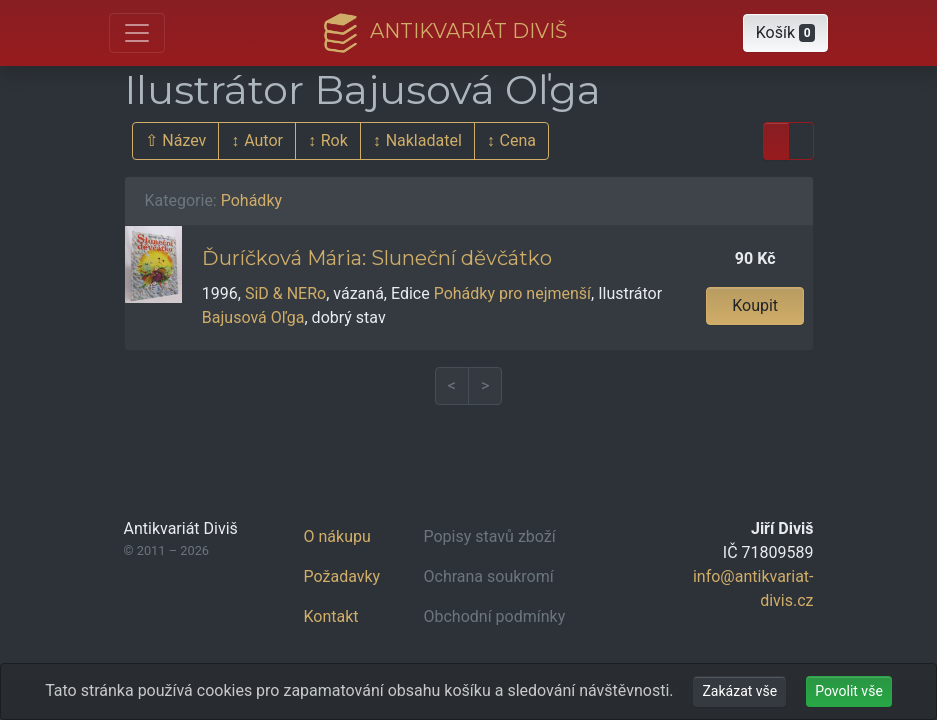  What do you see at coordinates (739, 691) in the screenshot?
I see `Zakázat vše` at bounding box center [739, 691].